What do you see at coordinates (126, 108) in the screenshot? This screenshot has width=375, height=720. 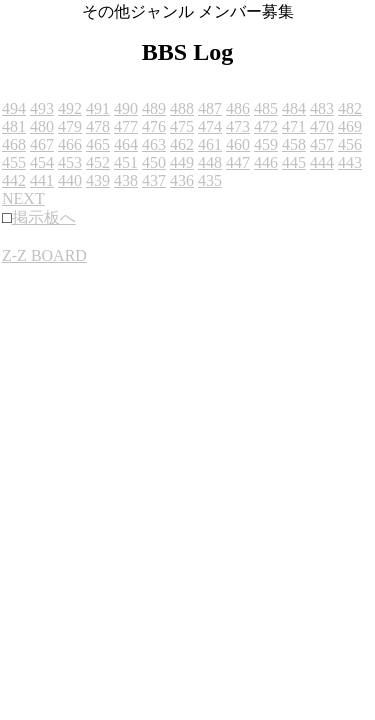 I see `490` at bounding box center [126, 108].